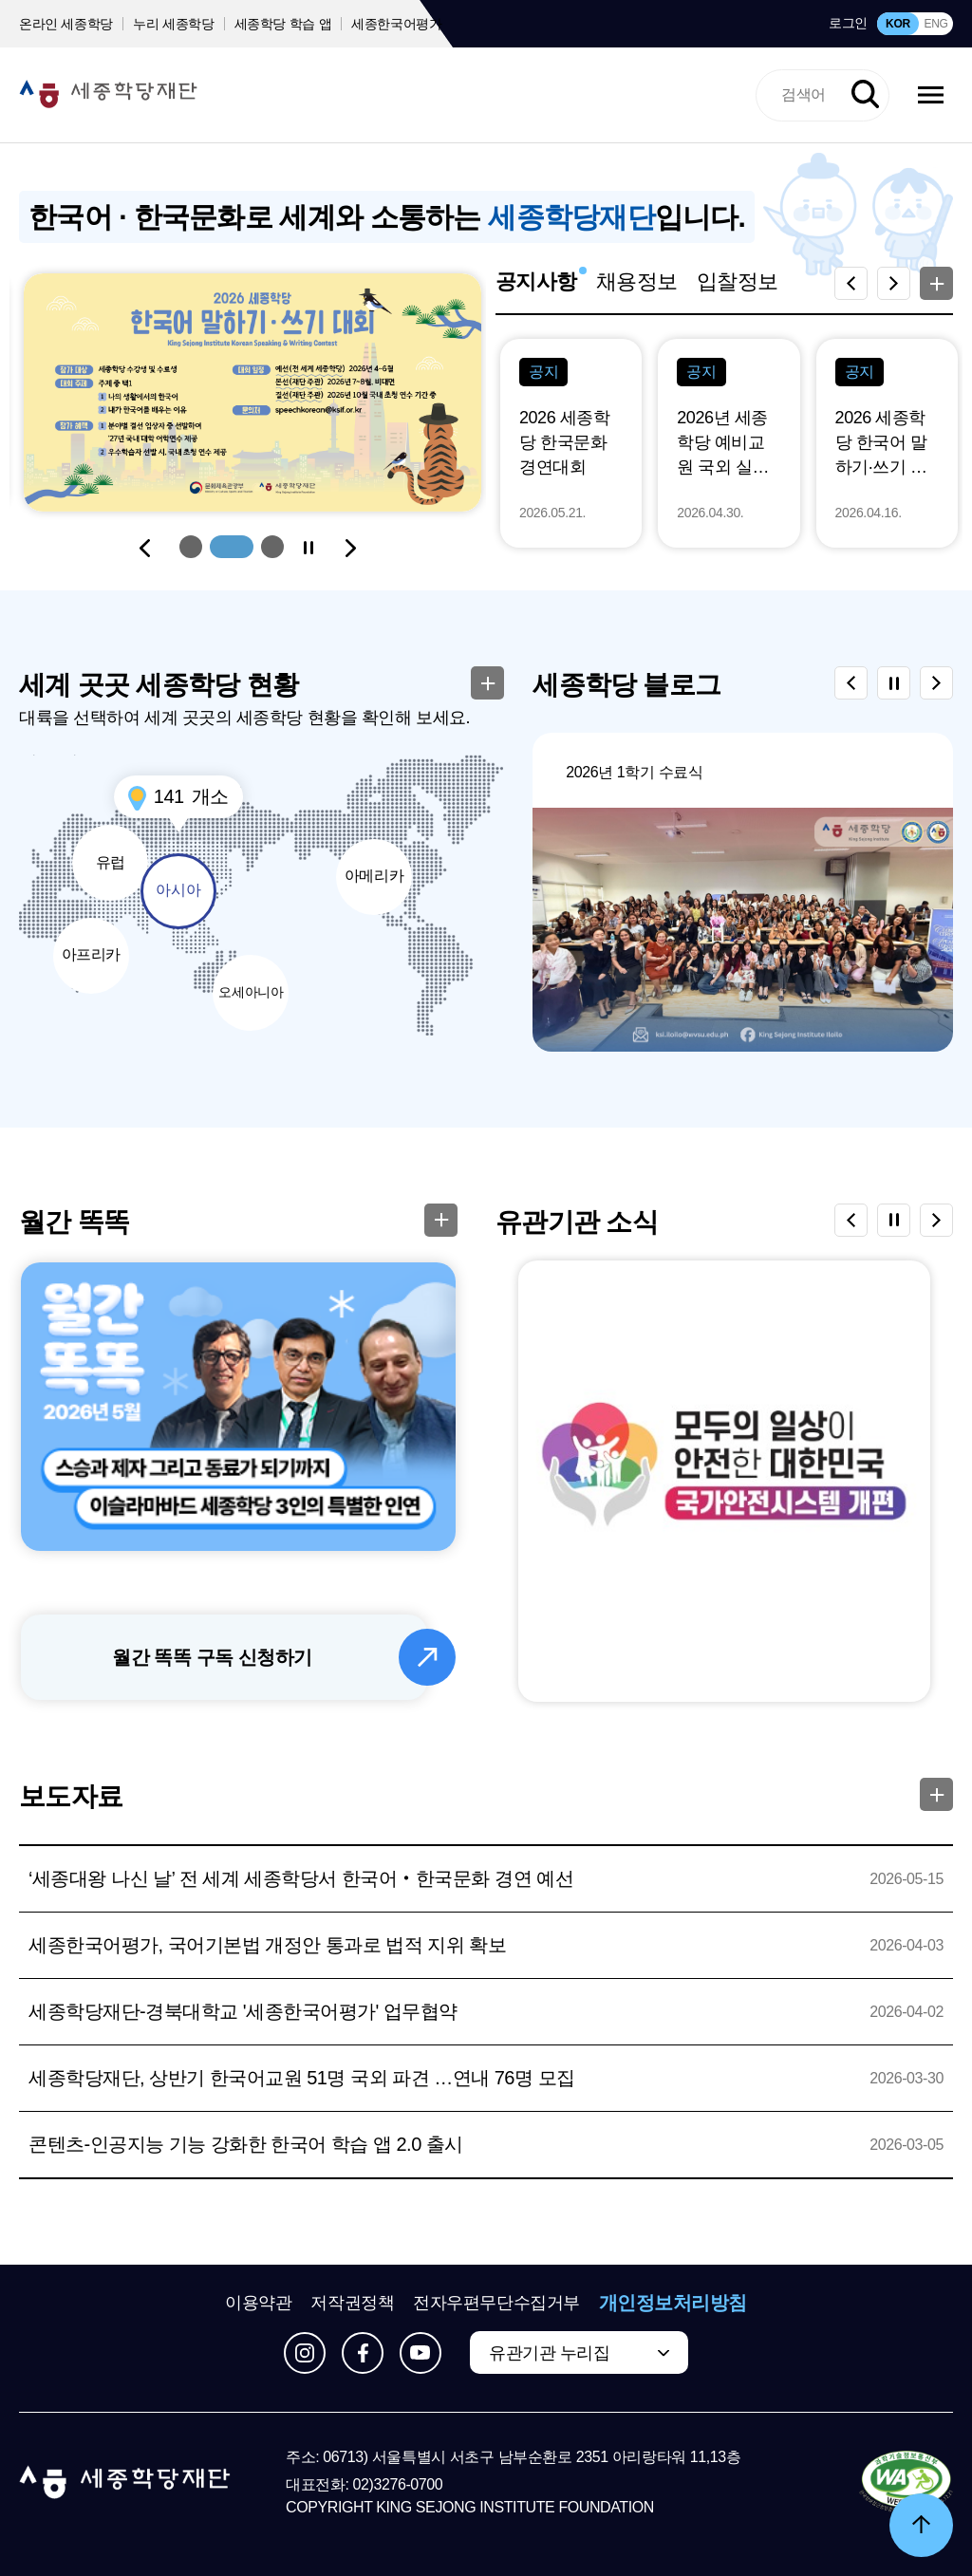  Describe the element at coordinates (848, 22) in the screenshot. I see `로그인` at that location.